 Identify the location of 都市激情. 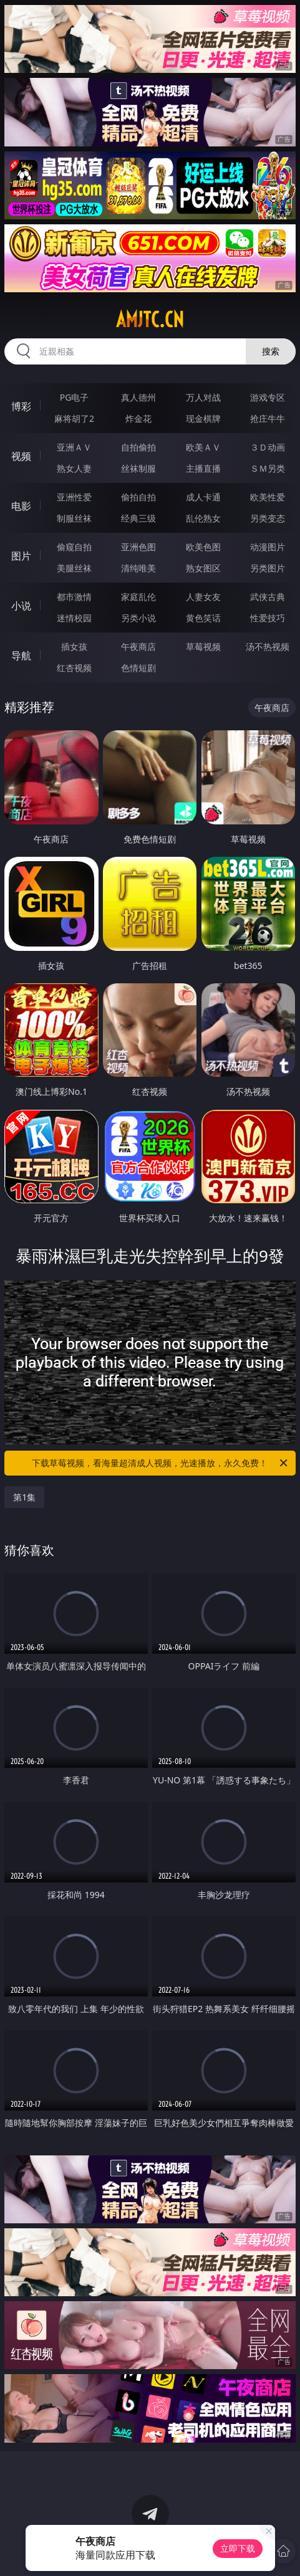
(74, 597).